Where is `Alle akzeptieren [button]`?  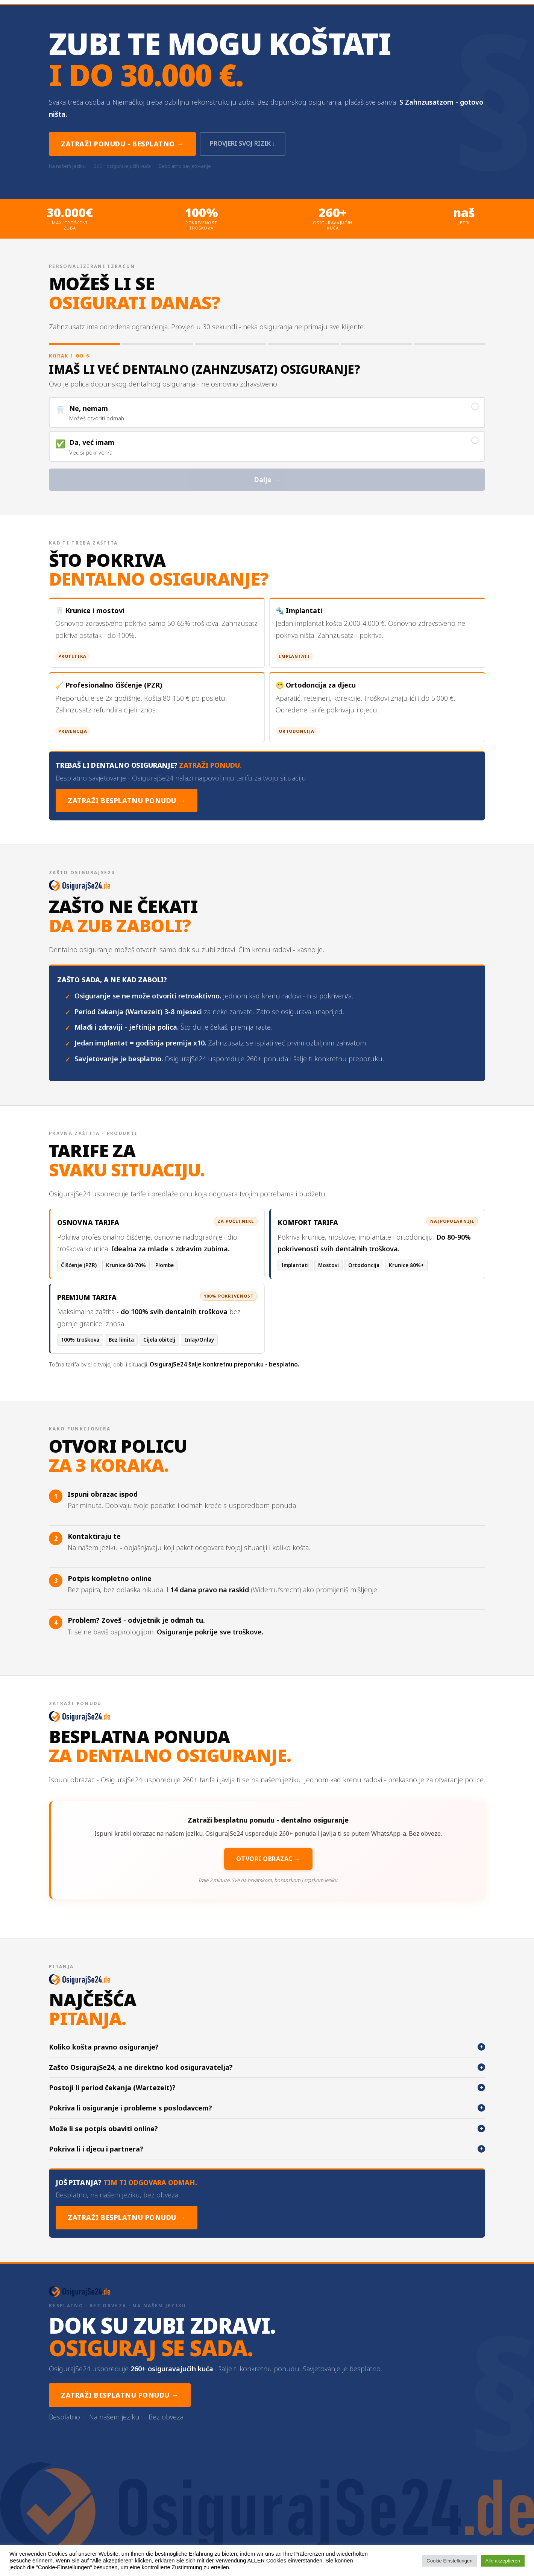
Alle akzeptieren [button] is located at coordinates (502, 2561).